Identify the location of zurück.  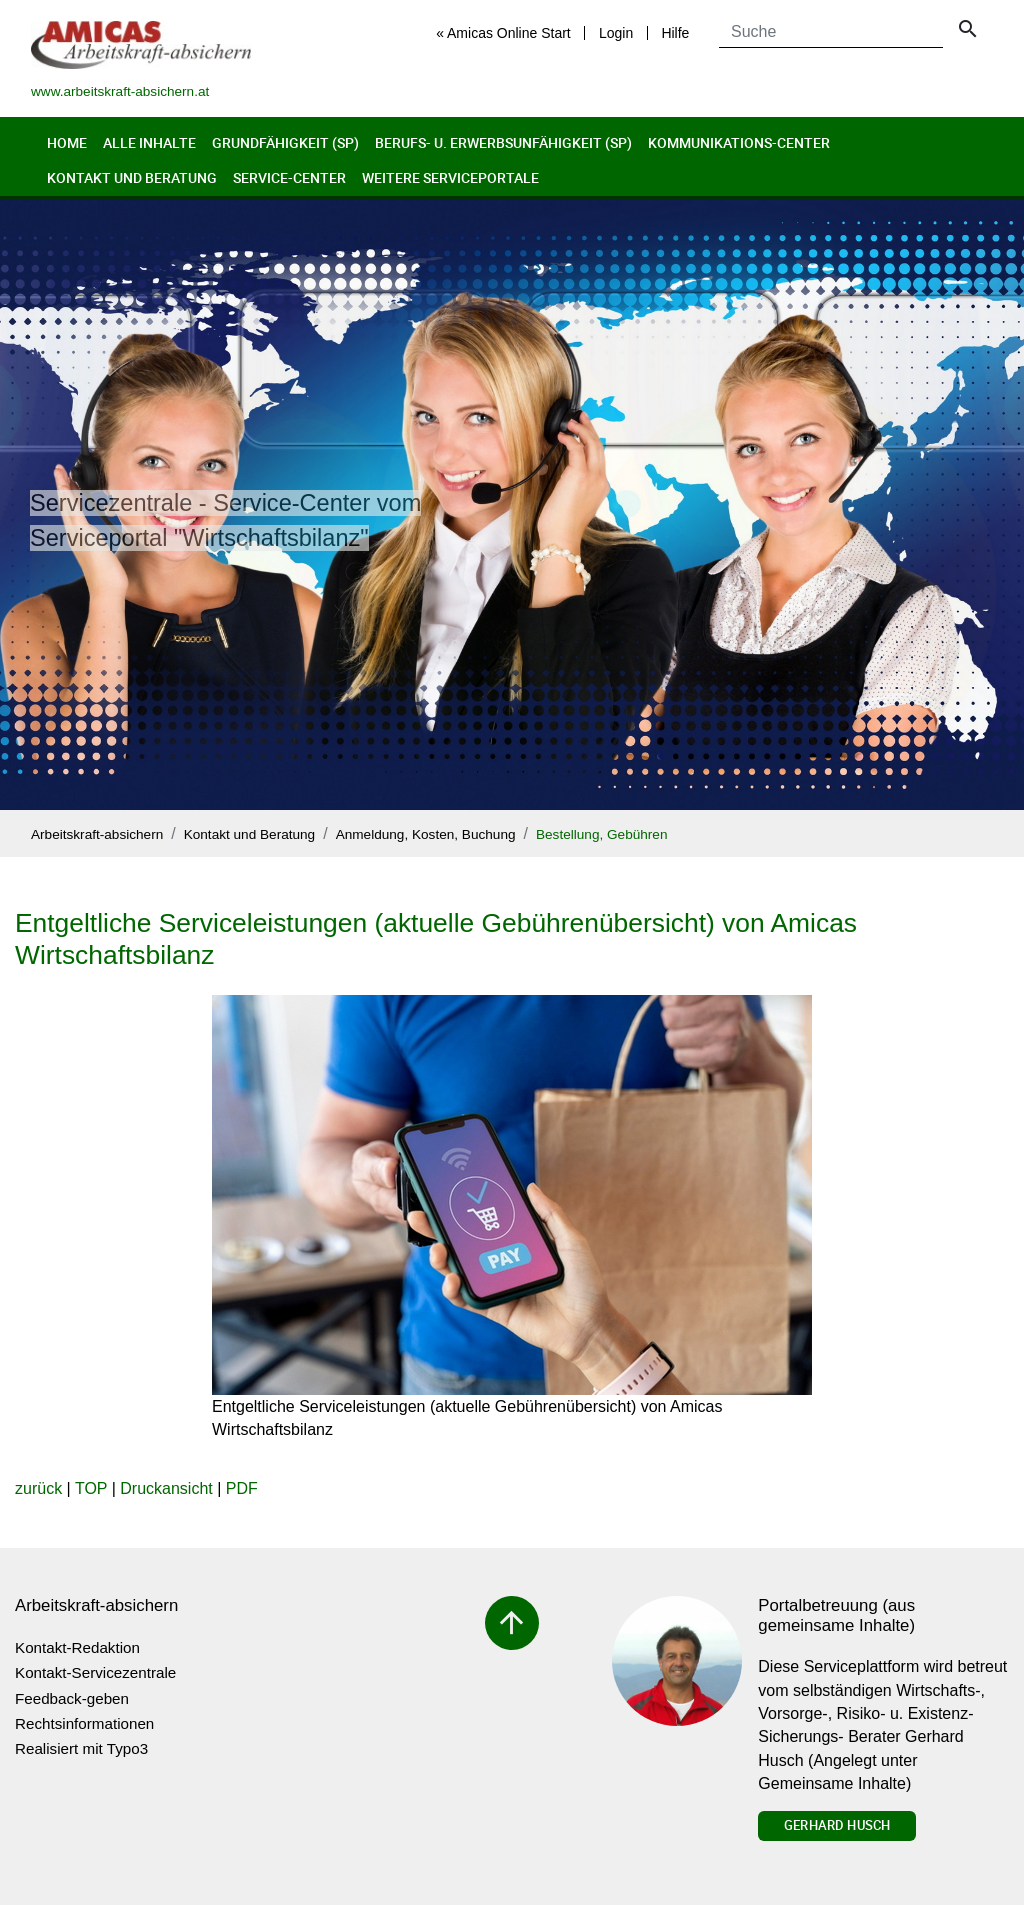
(38, 1488).